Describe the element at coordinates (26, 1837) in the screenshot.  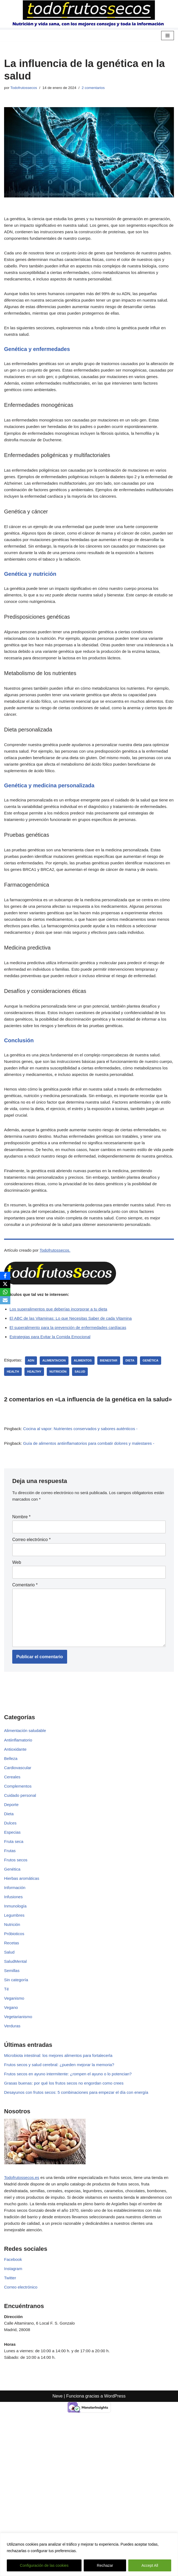
I see `Alimentación saludable` at that location.